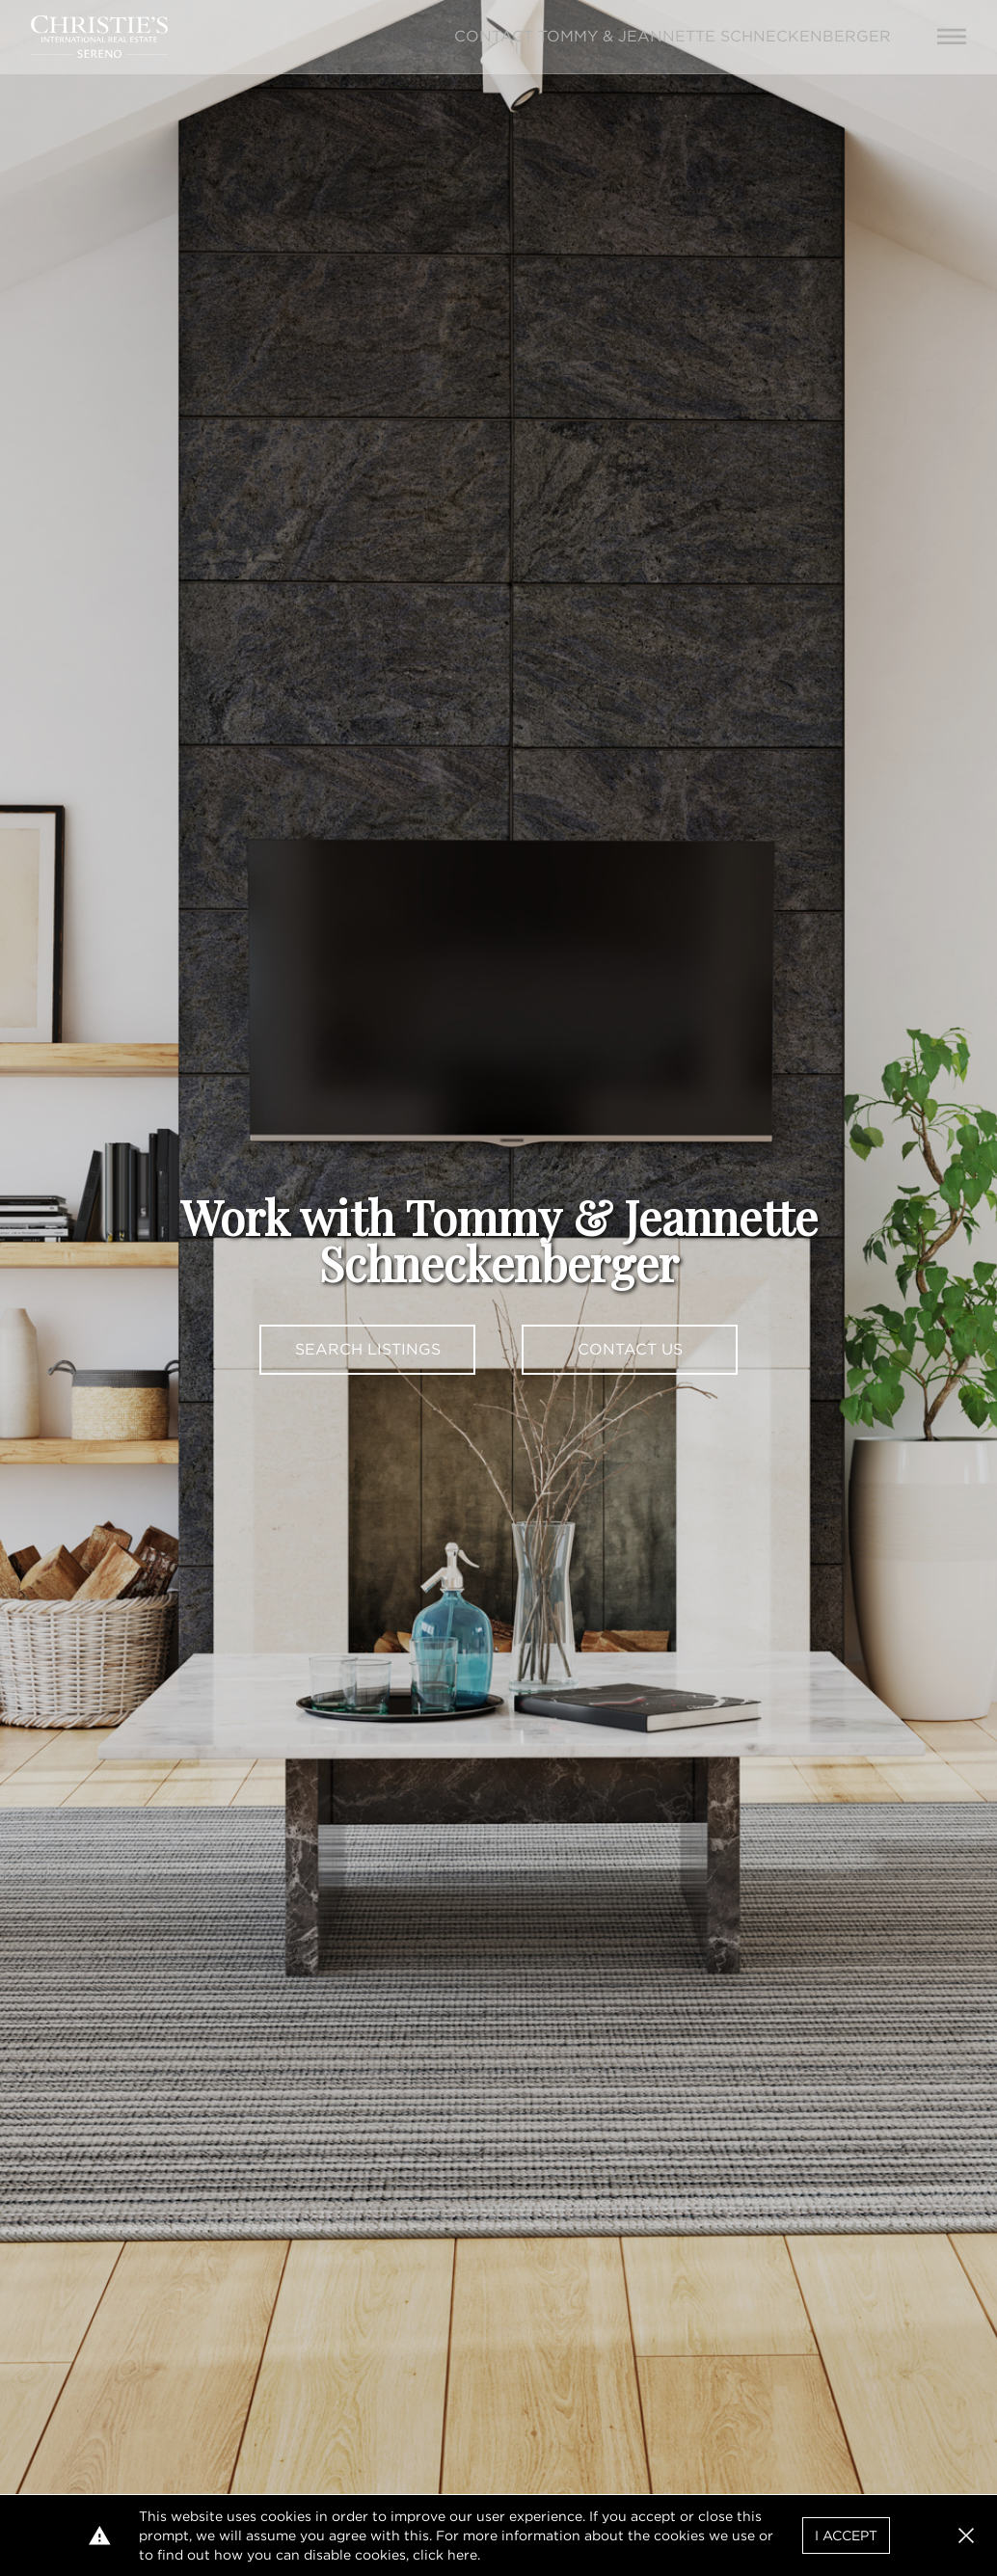 The height and width of the screenshot is (2576, 997). I want to click on [button], so click(966, 2535).